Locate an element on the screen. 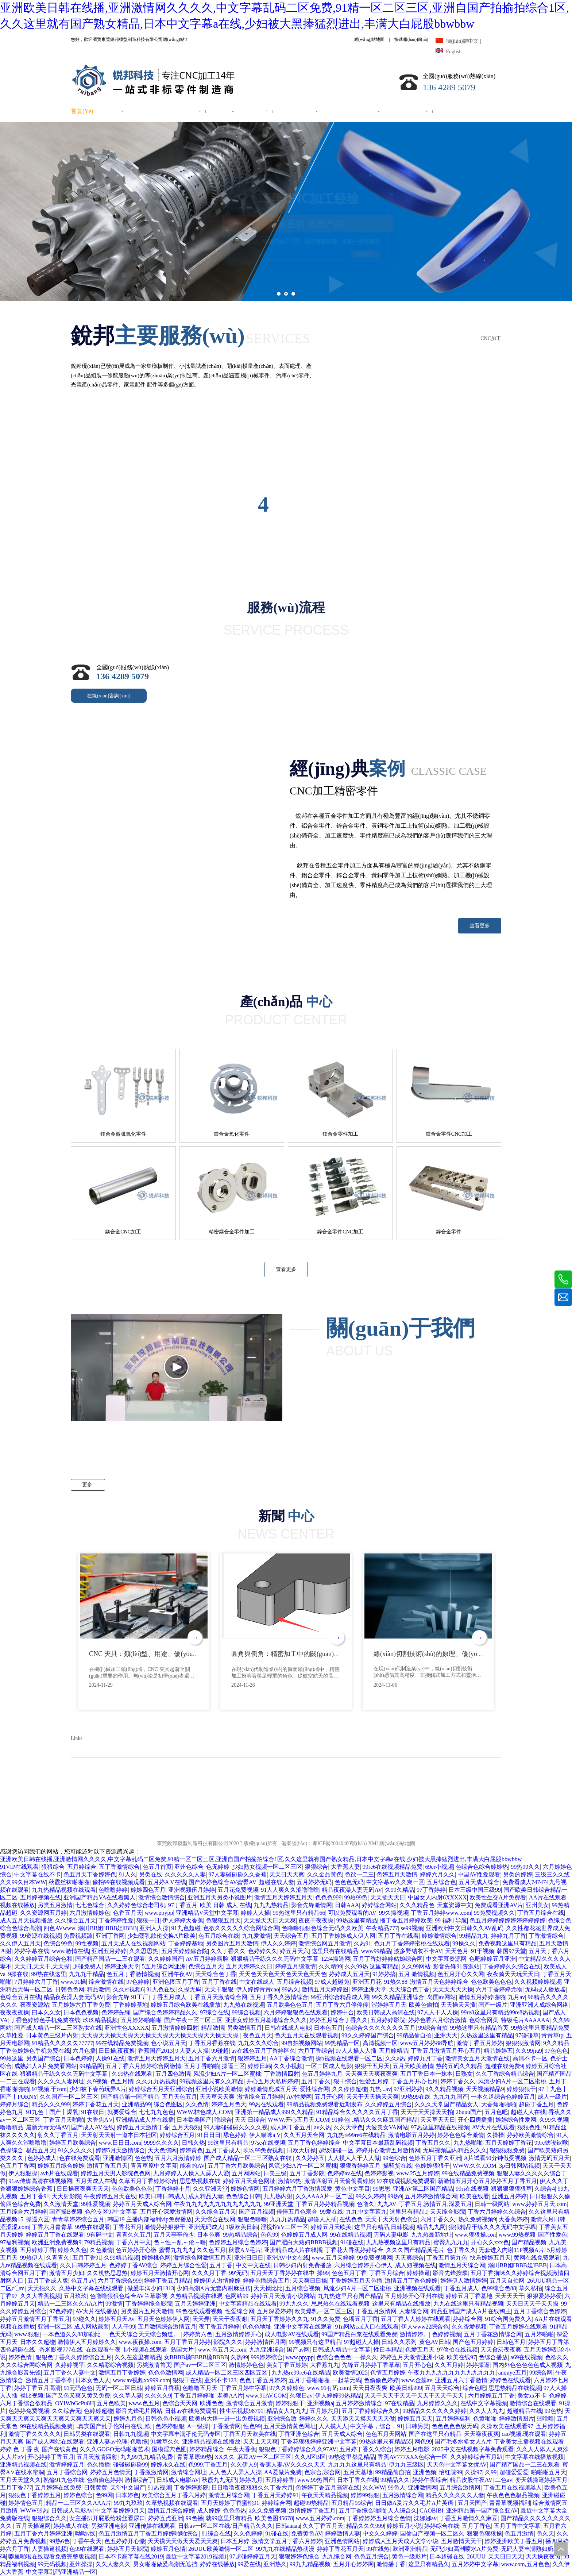  女BBBB槡BBBB槡BBBB is located at coordinates (196, 2357).